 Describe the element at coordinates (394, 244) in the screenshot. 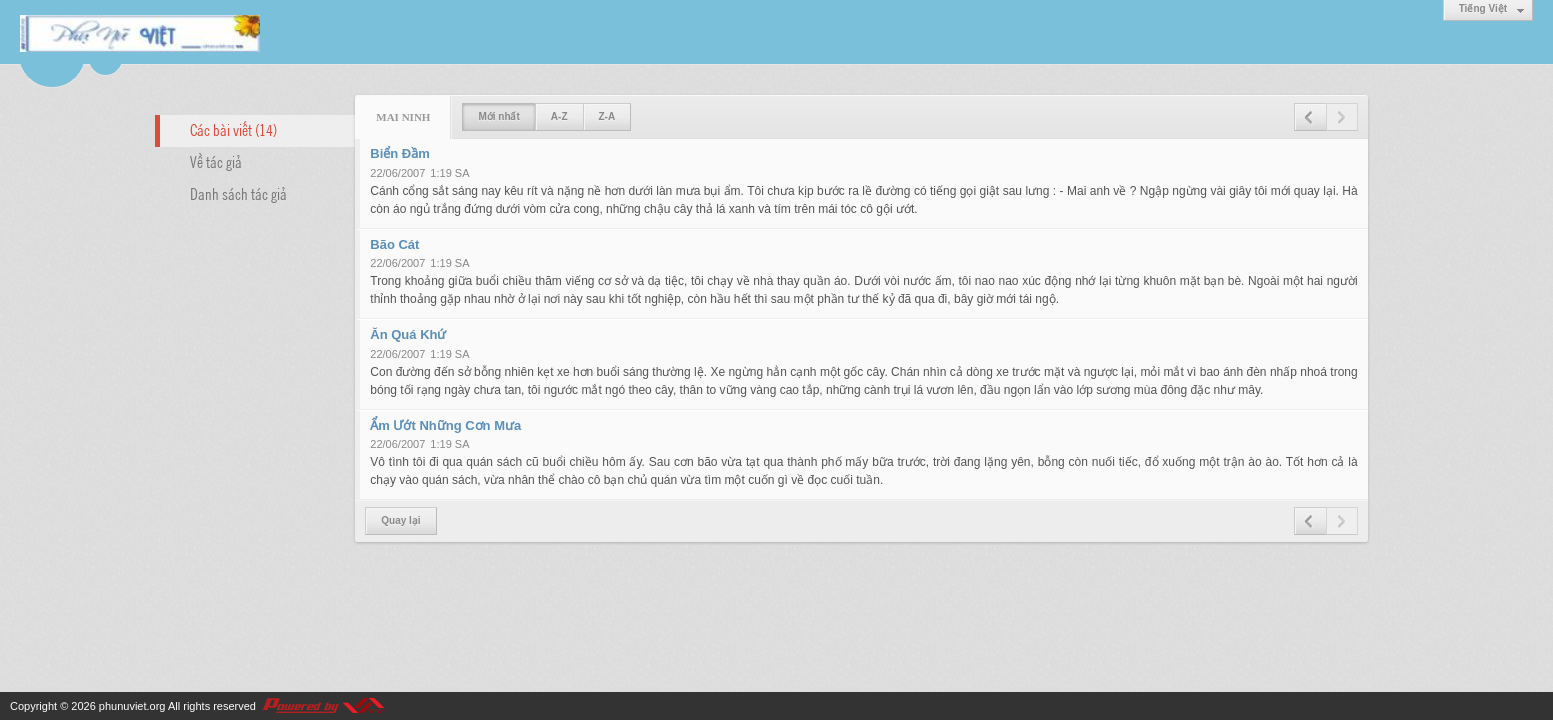

I see `Bão Cát` at that location.